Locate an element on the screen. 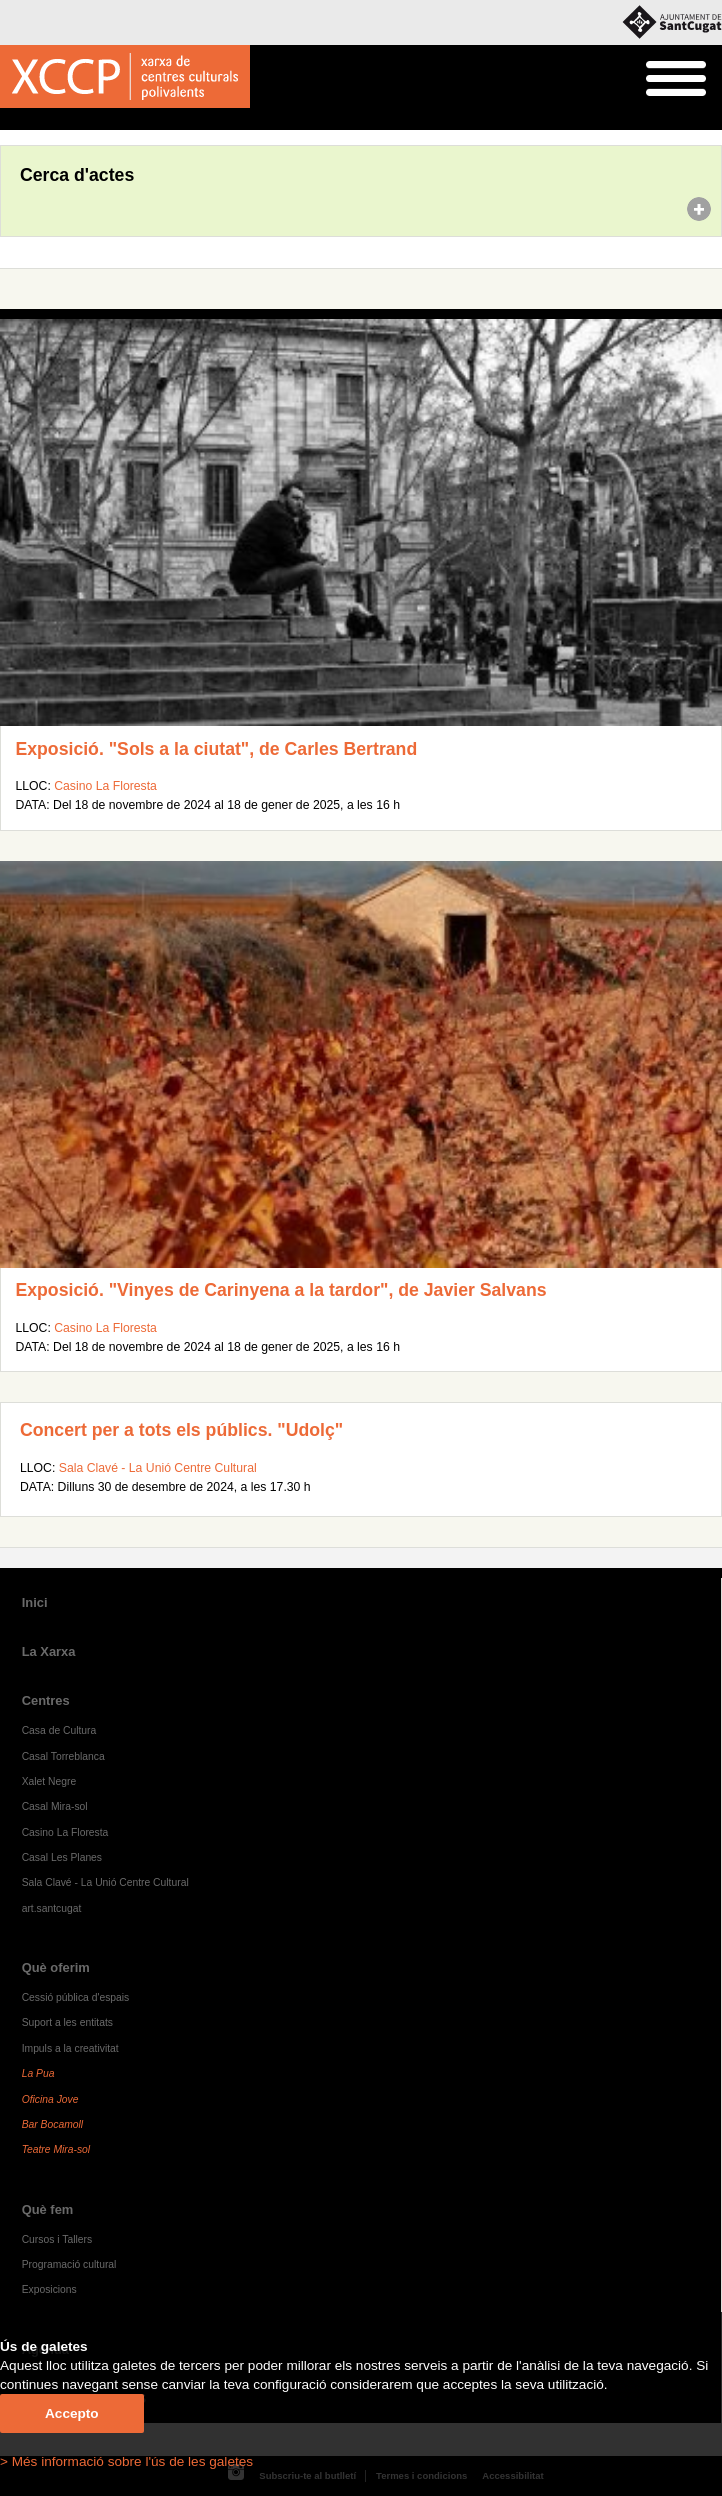 This screenshot has height=2496, width=722. Sala Clavé - La Unió Centre Cultural is located at coordinates (158, 1468).